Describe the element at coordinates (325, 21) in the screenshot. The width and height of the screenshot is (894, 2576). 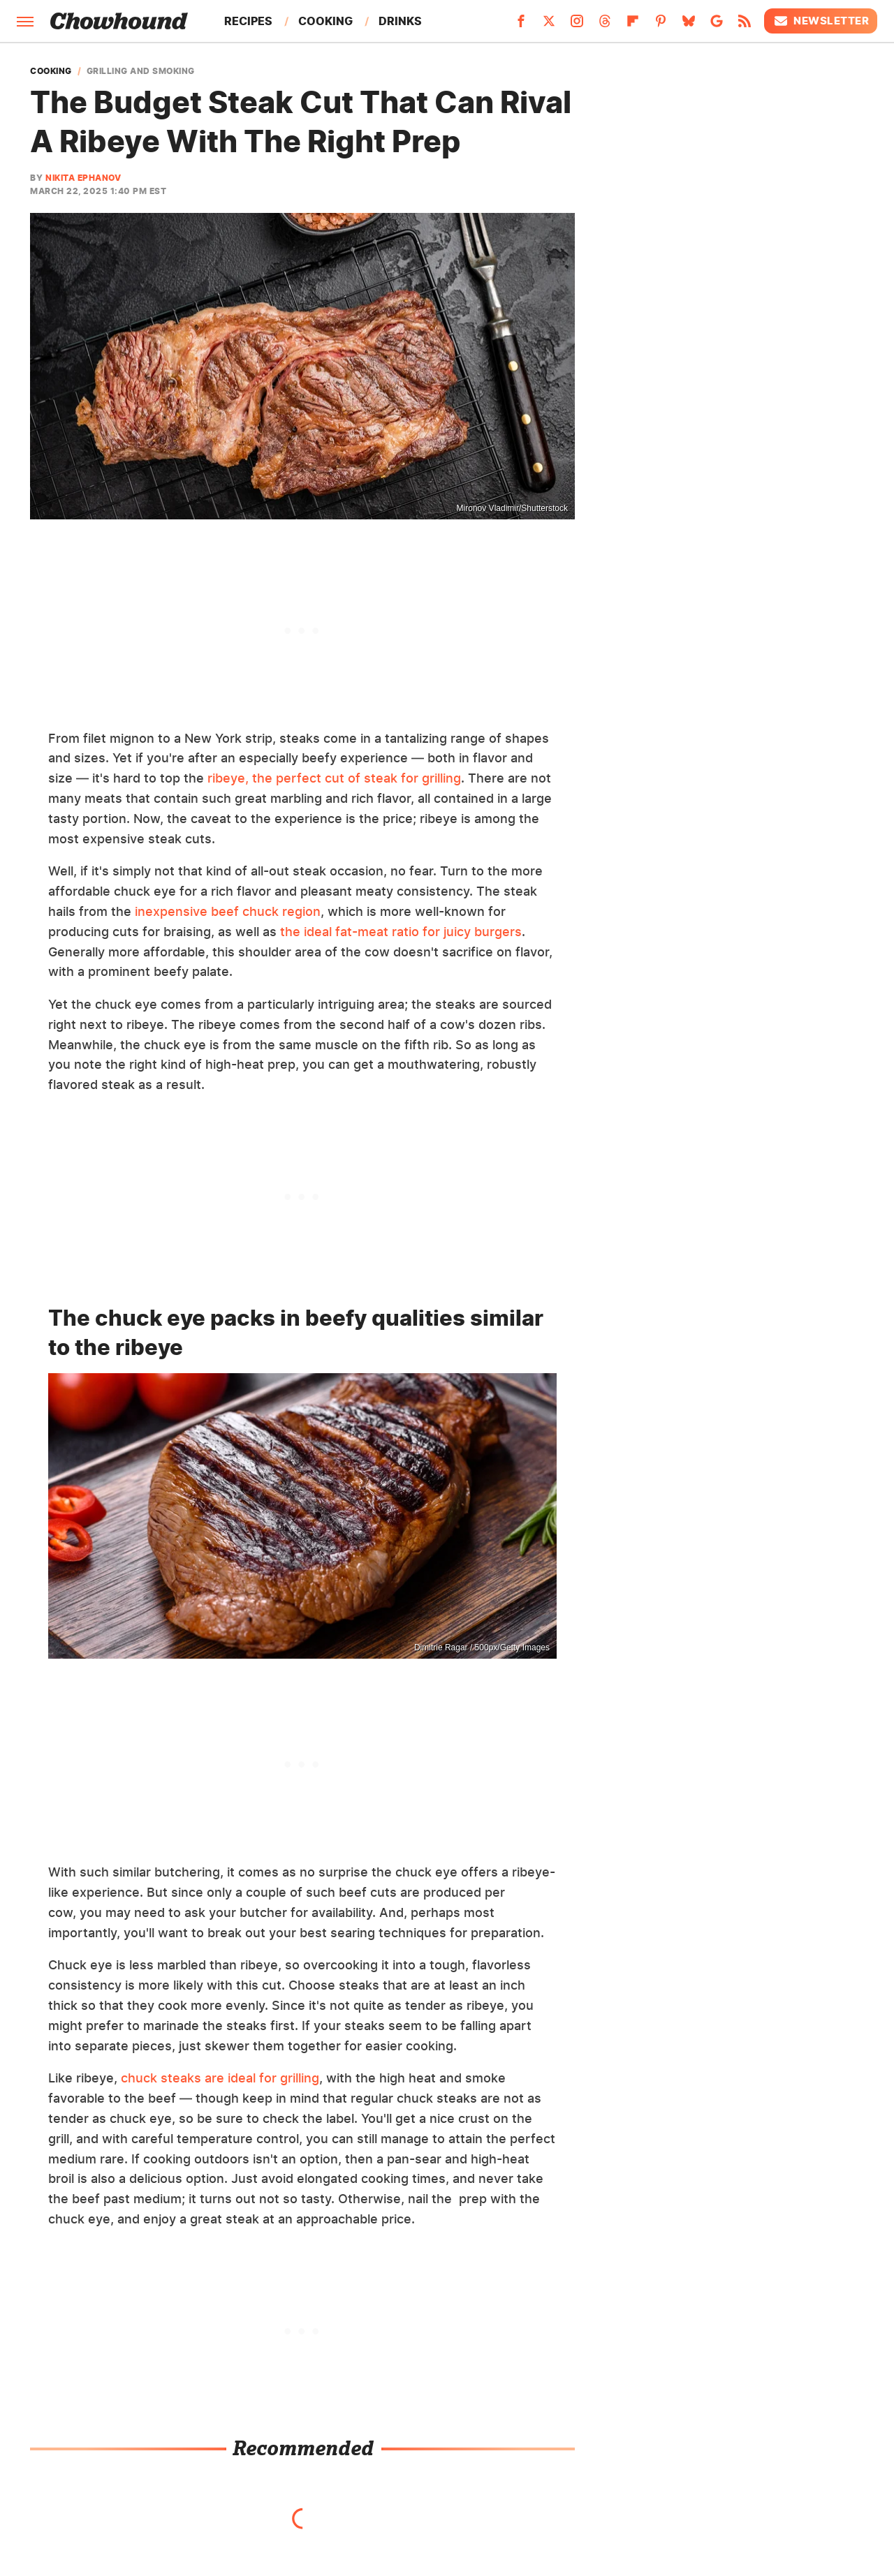
I see `Cooking` at that location.